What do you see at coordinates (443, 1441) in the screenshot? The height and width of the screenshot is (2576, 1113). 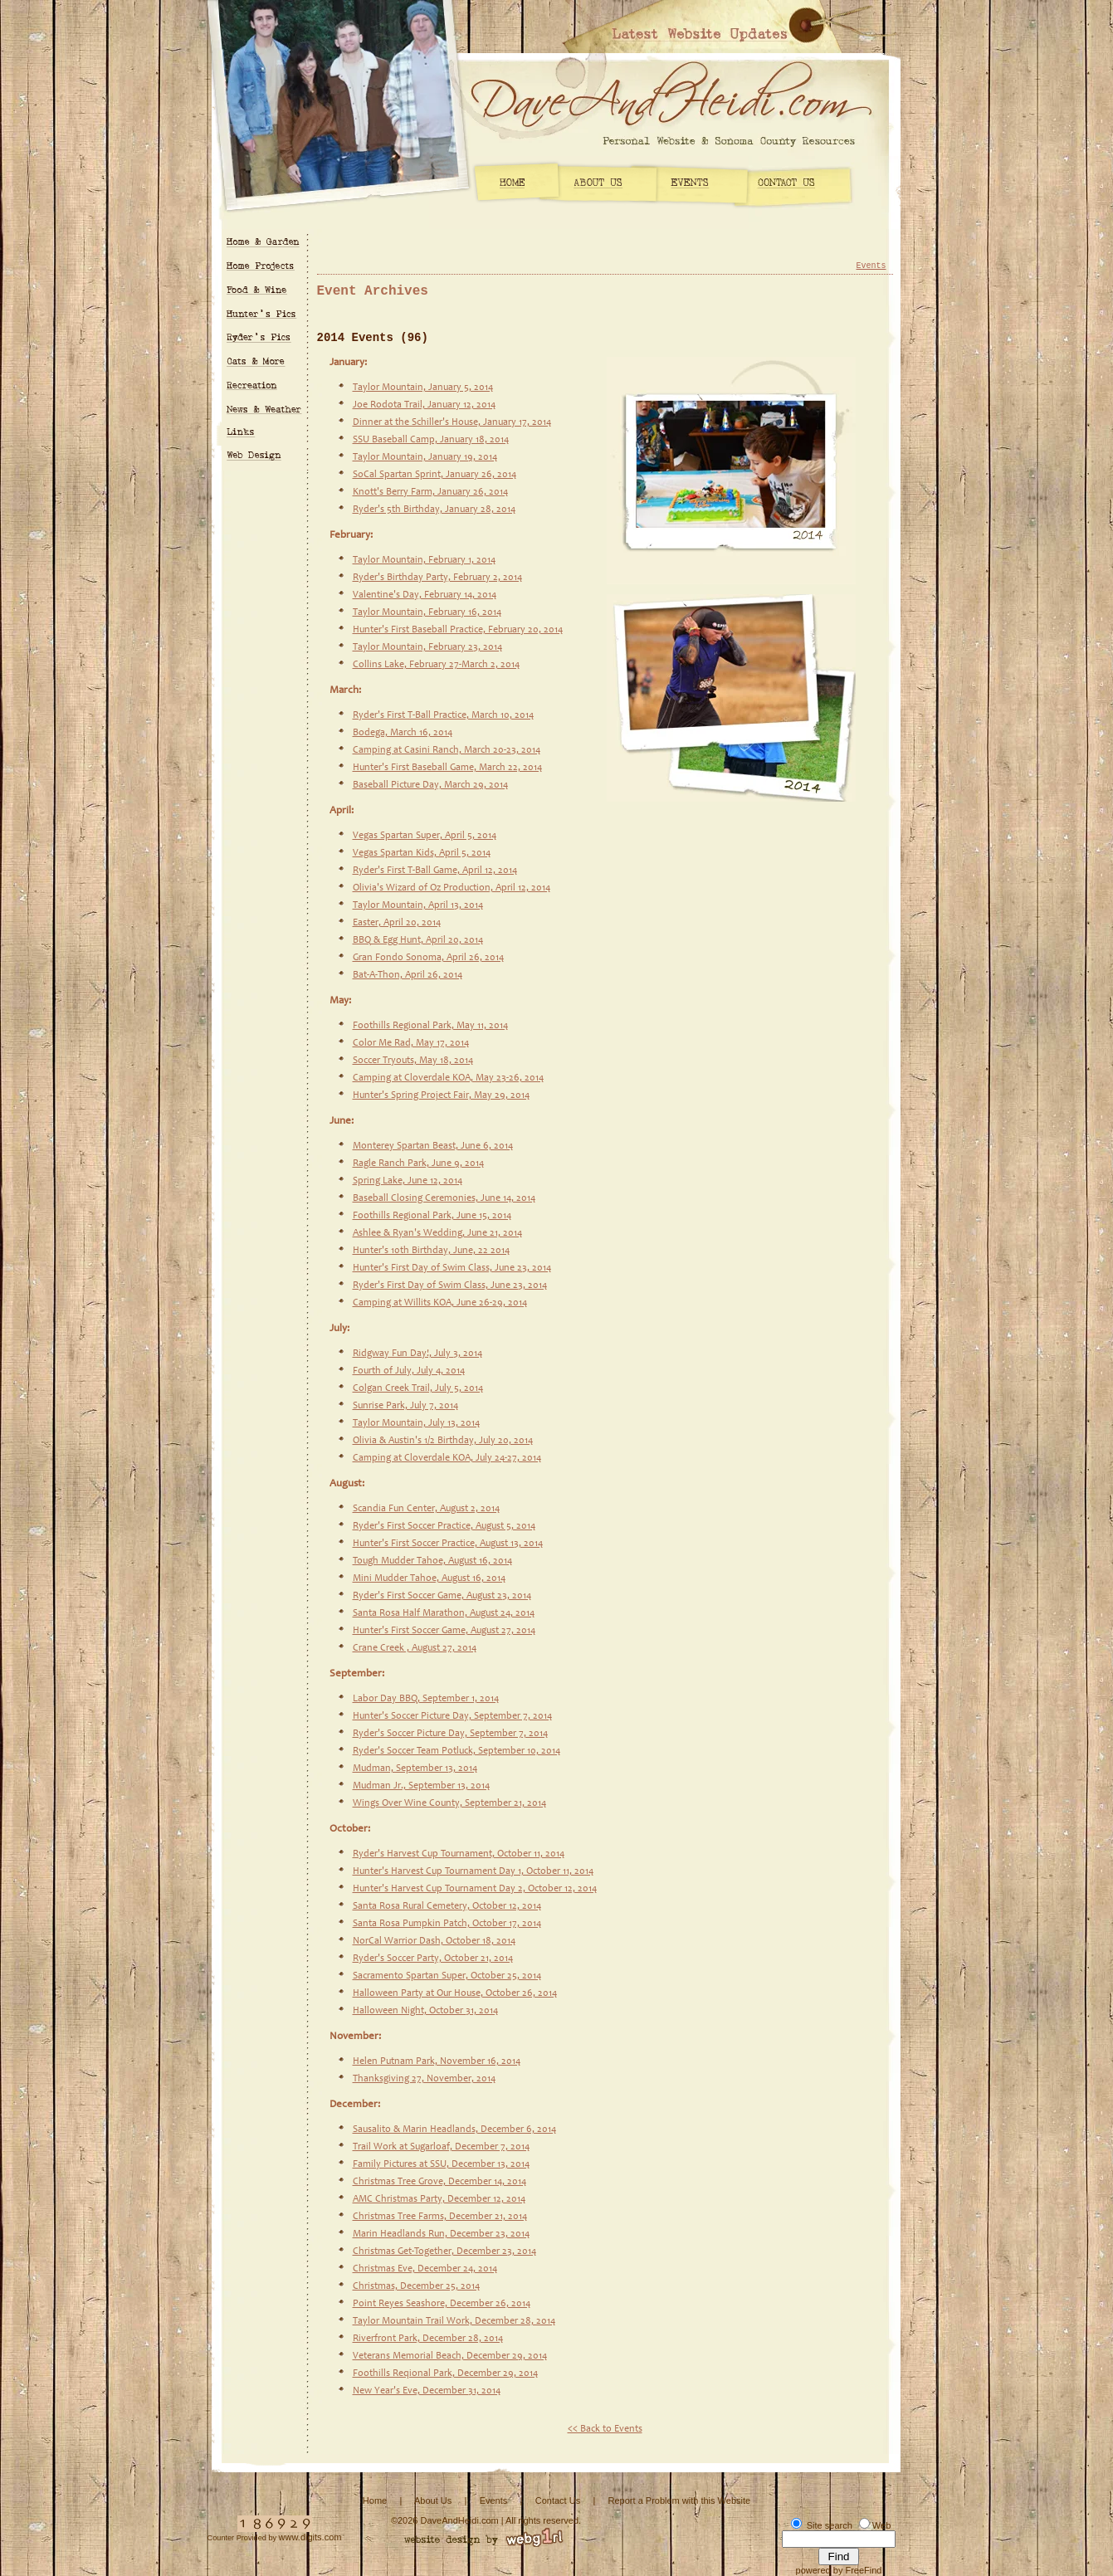 I see `Olivia & Austin's 1/2 Birthday, July 20, 2014` at bounding box center [443, 1441].